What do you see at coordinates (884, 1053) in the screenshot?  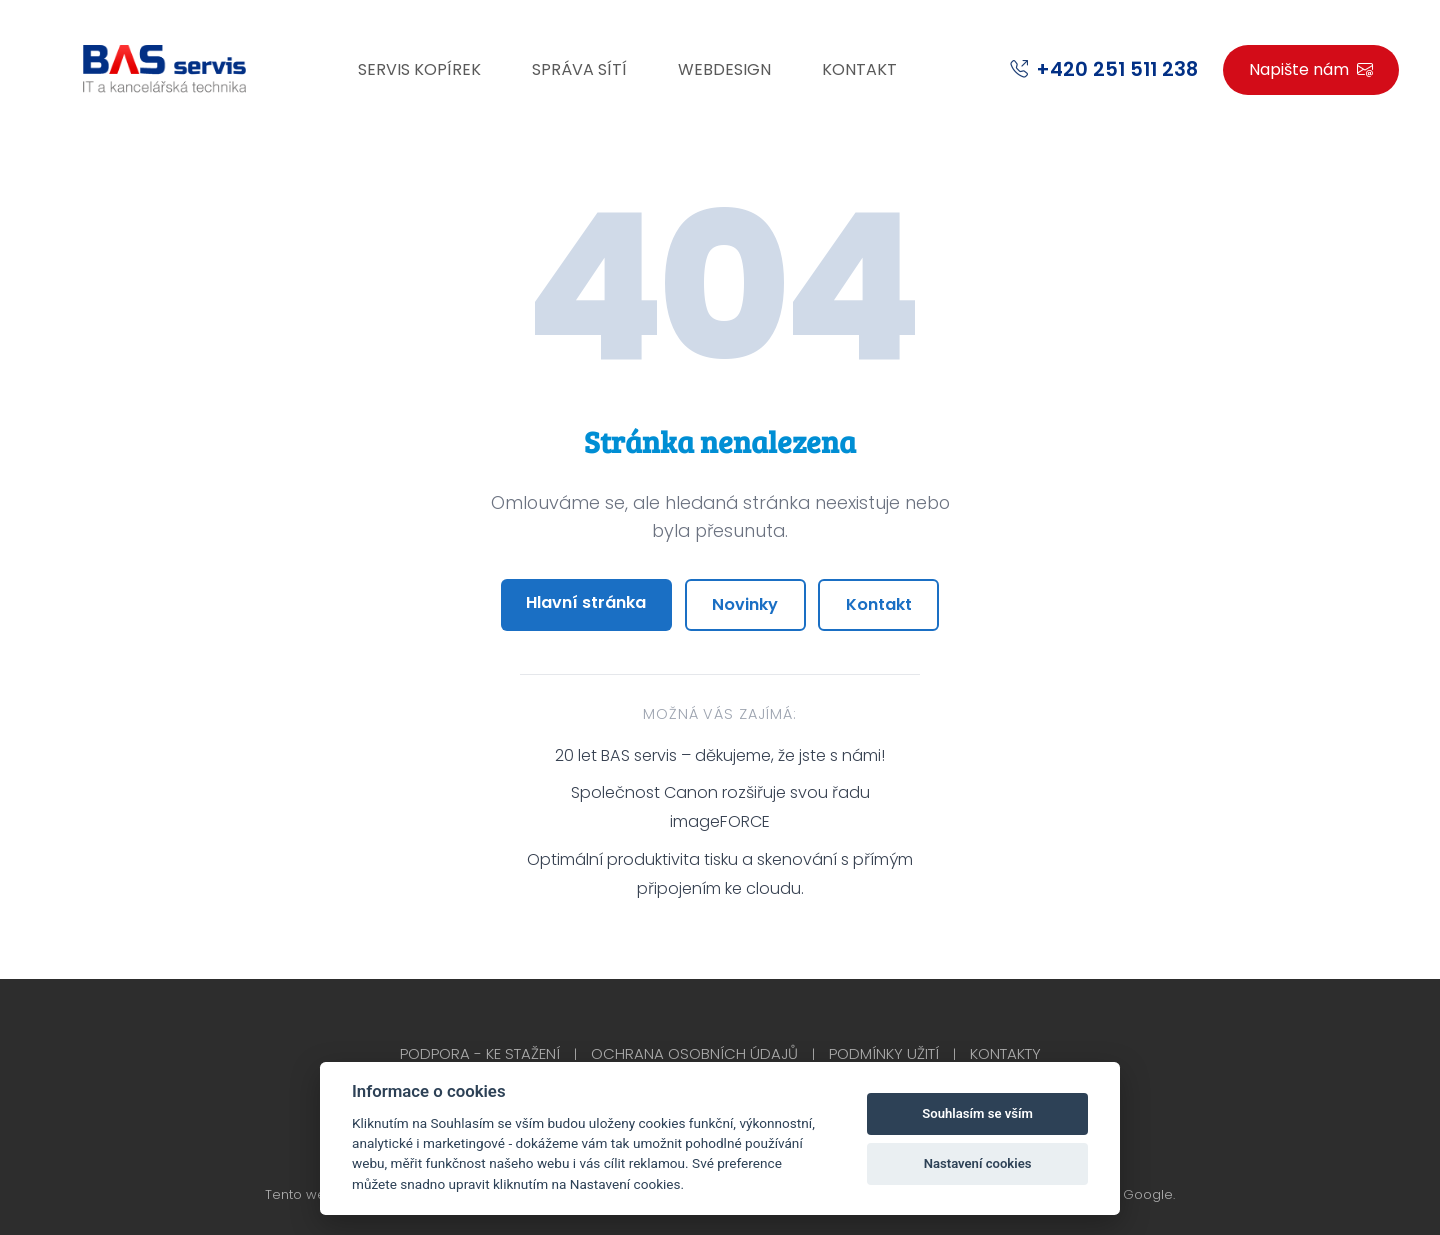 I see `Podmínky užití` at bounding box center [884, 1053].